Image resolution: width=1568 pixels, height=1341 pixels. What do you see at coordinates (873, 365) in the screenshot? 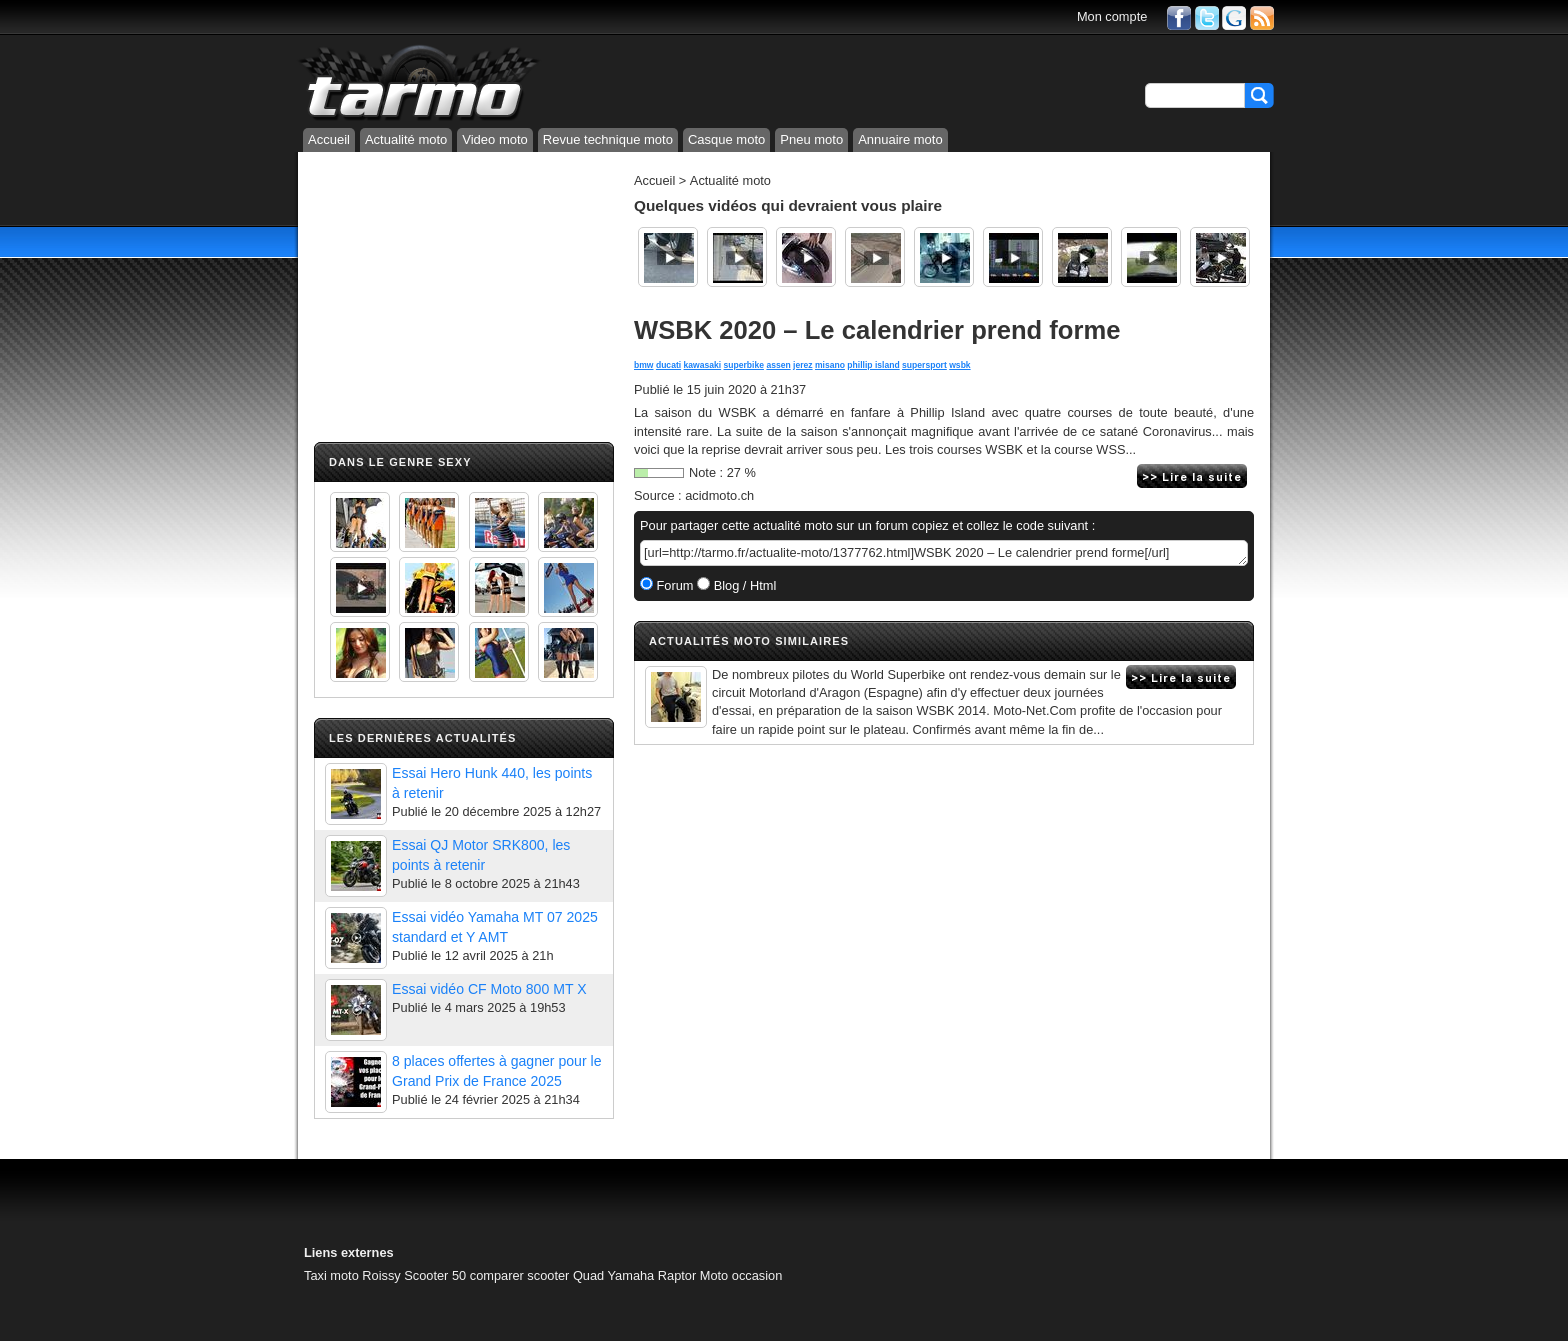
I see `phillip island` at bounding box center [873, 365].